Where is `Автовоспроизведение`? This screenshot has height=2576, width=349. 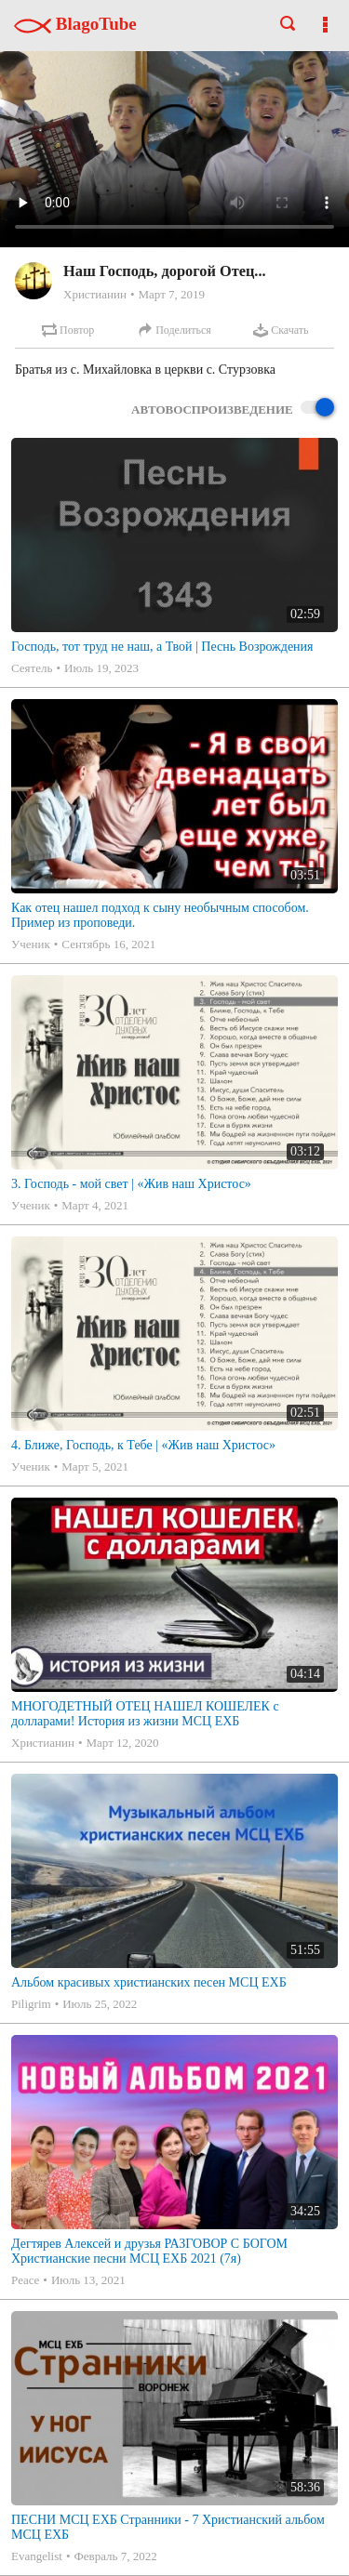
Автовоспроизведение is located at coordinates (232, 408).